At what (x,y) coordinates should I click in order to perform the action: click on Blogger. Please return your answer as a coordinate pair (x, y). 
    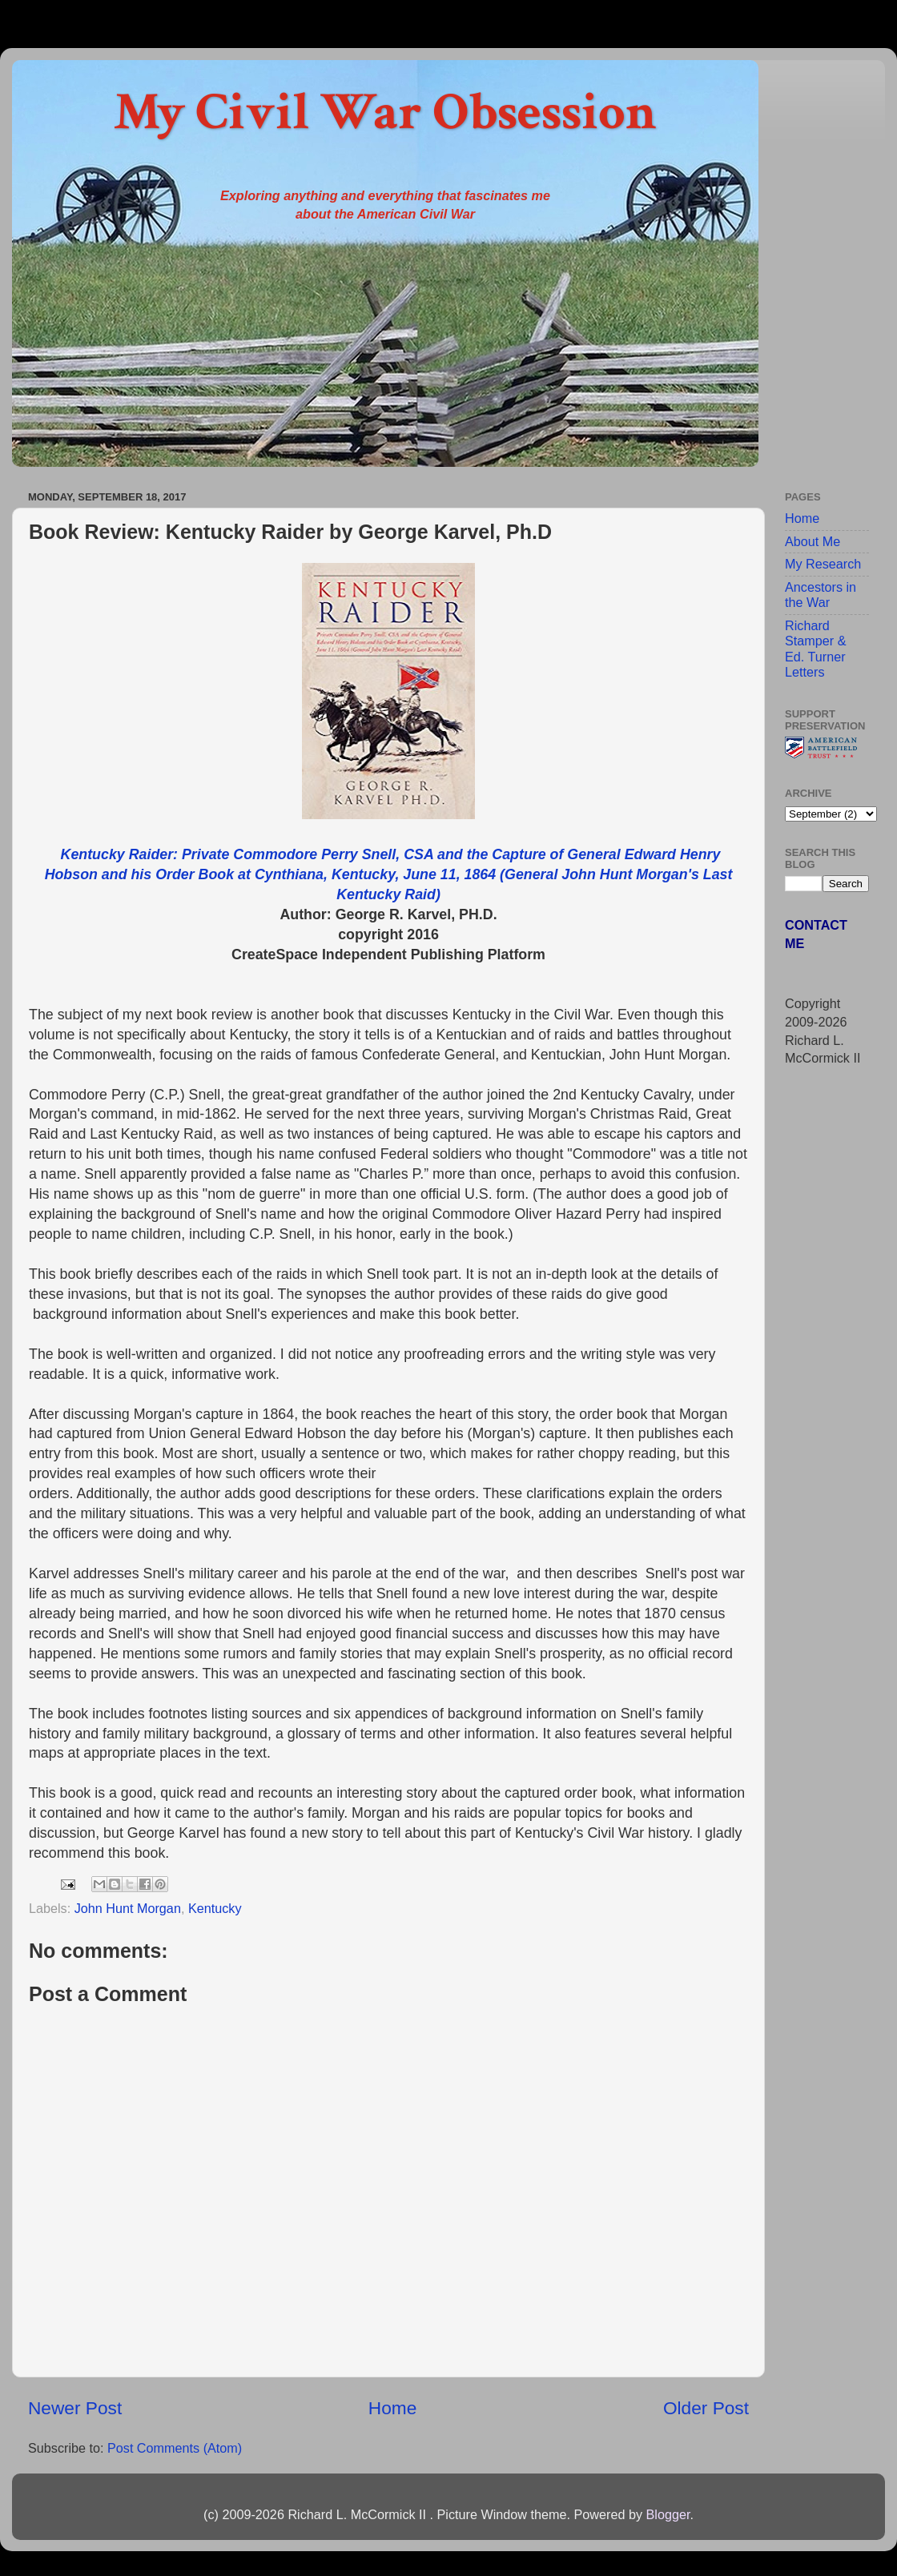
    Looking at the image, I should click on (668, 2514).